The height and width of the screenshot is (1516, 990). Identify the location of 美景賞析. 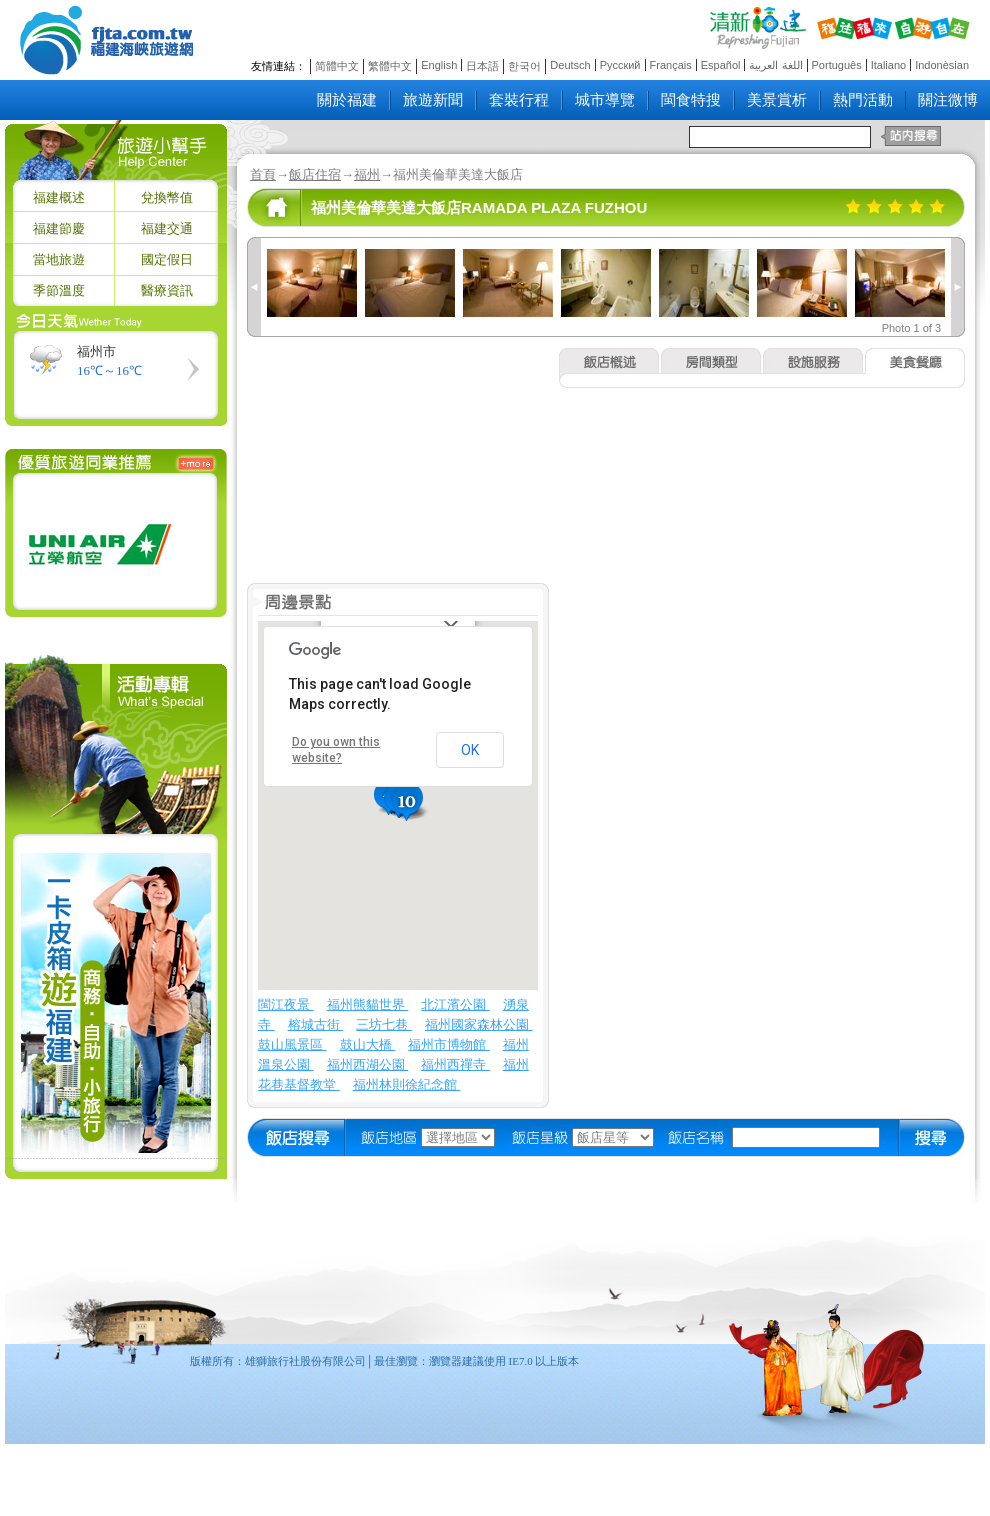
(777, 100).